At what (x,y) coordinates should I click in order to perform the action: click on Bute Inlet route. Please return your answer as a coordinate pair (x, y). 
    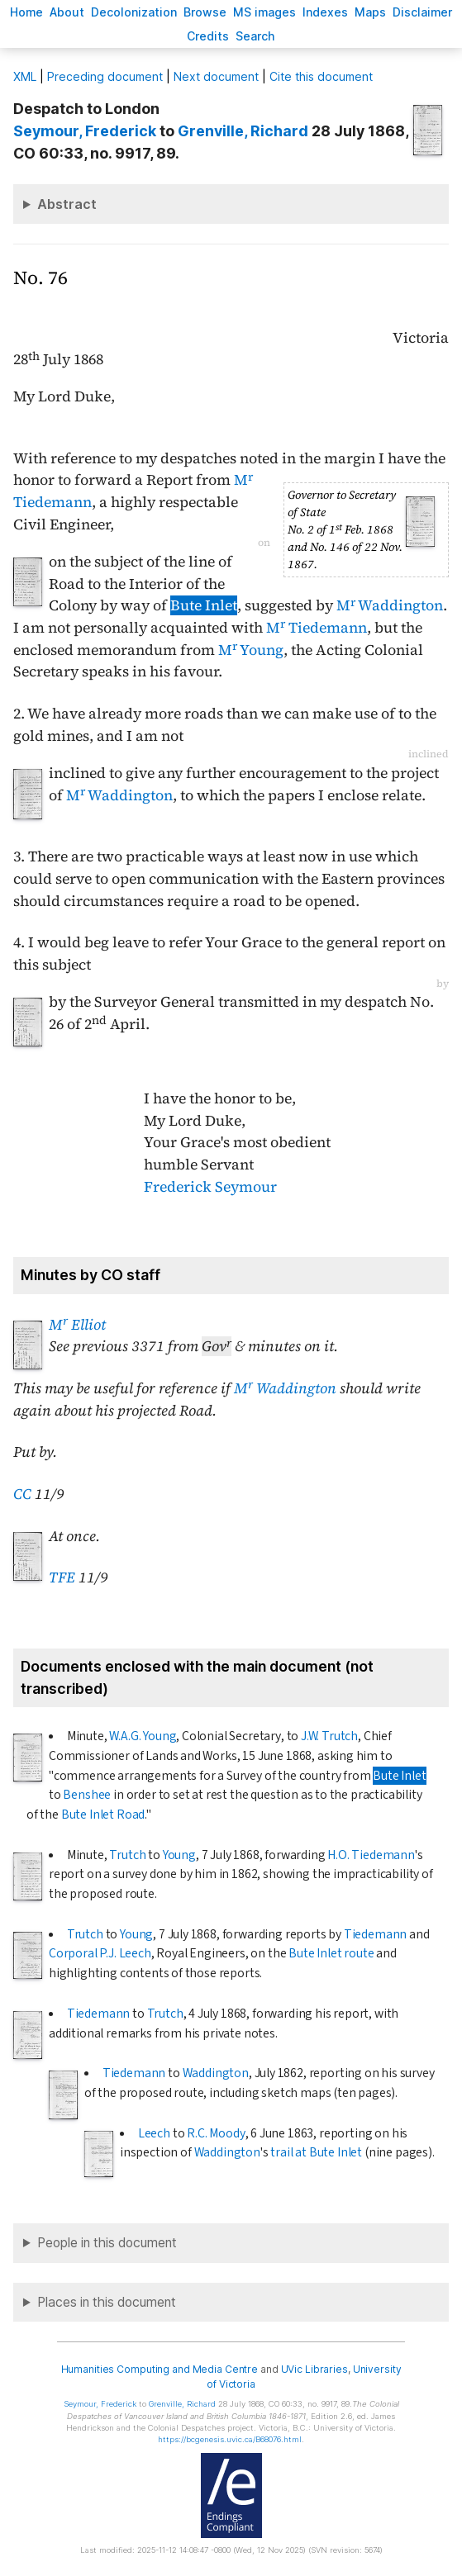
    Looking at the image, I should click on (331, 1953).